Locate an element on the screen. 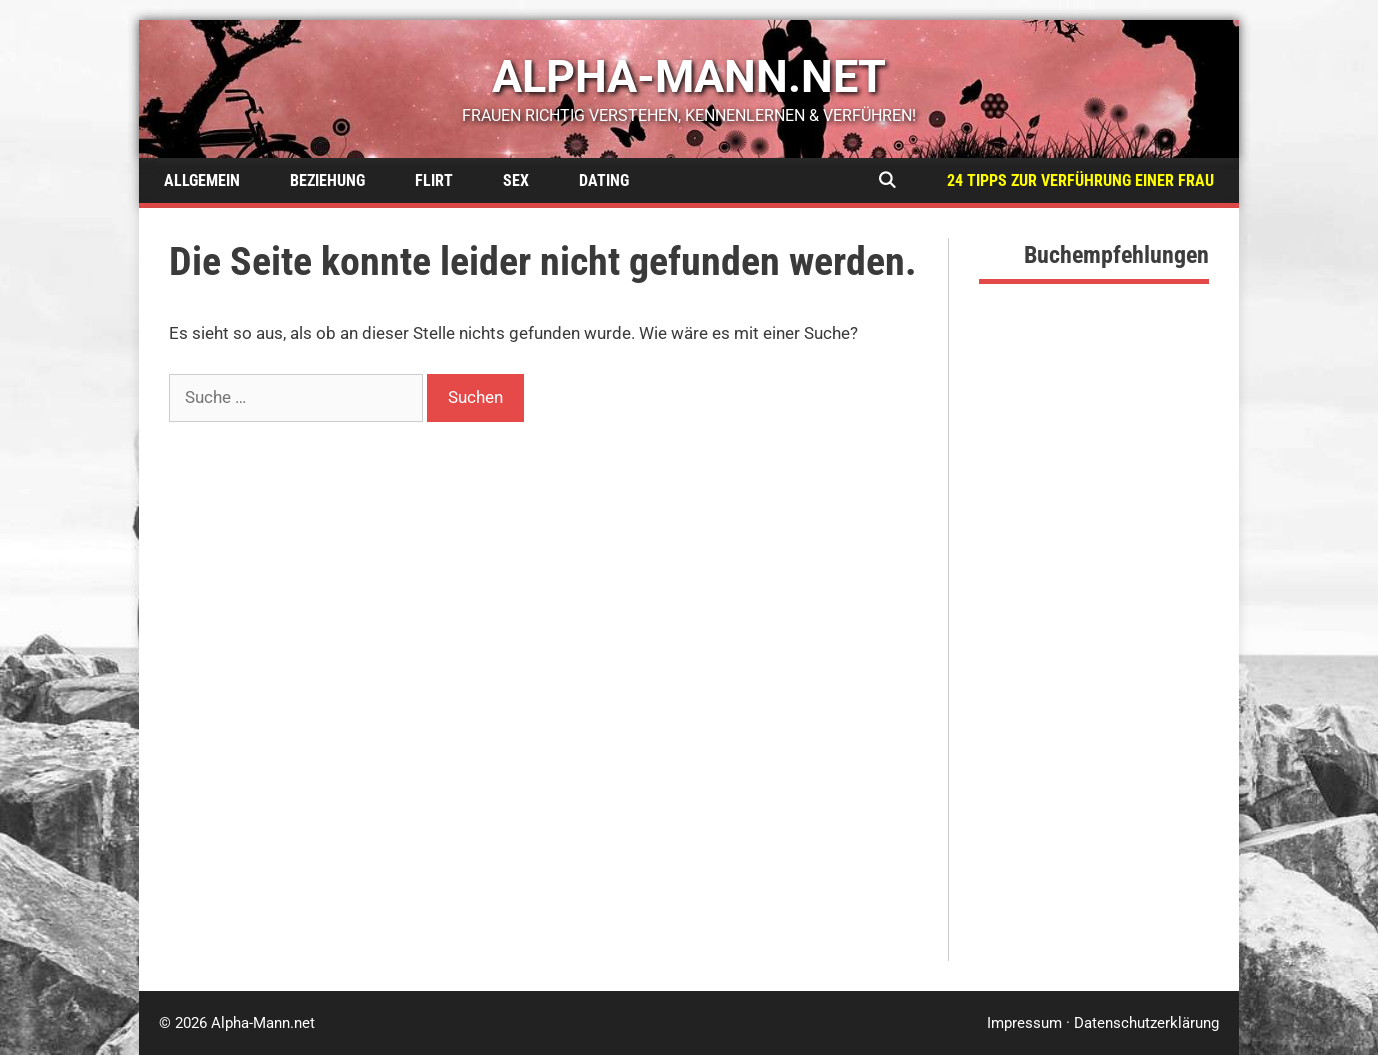  Beziehung is located at coordinates (327, 180).